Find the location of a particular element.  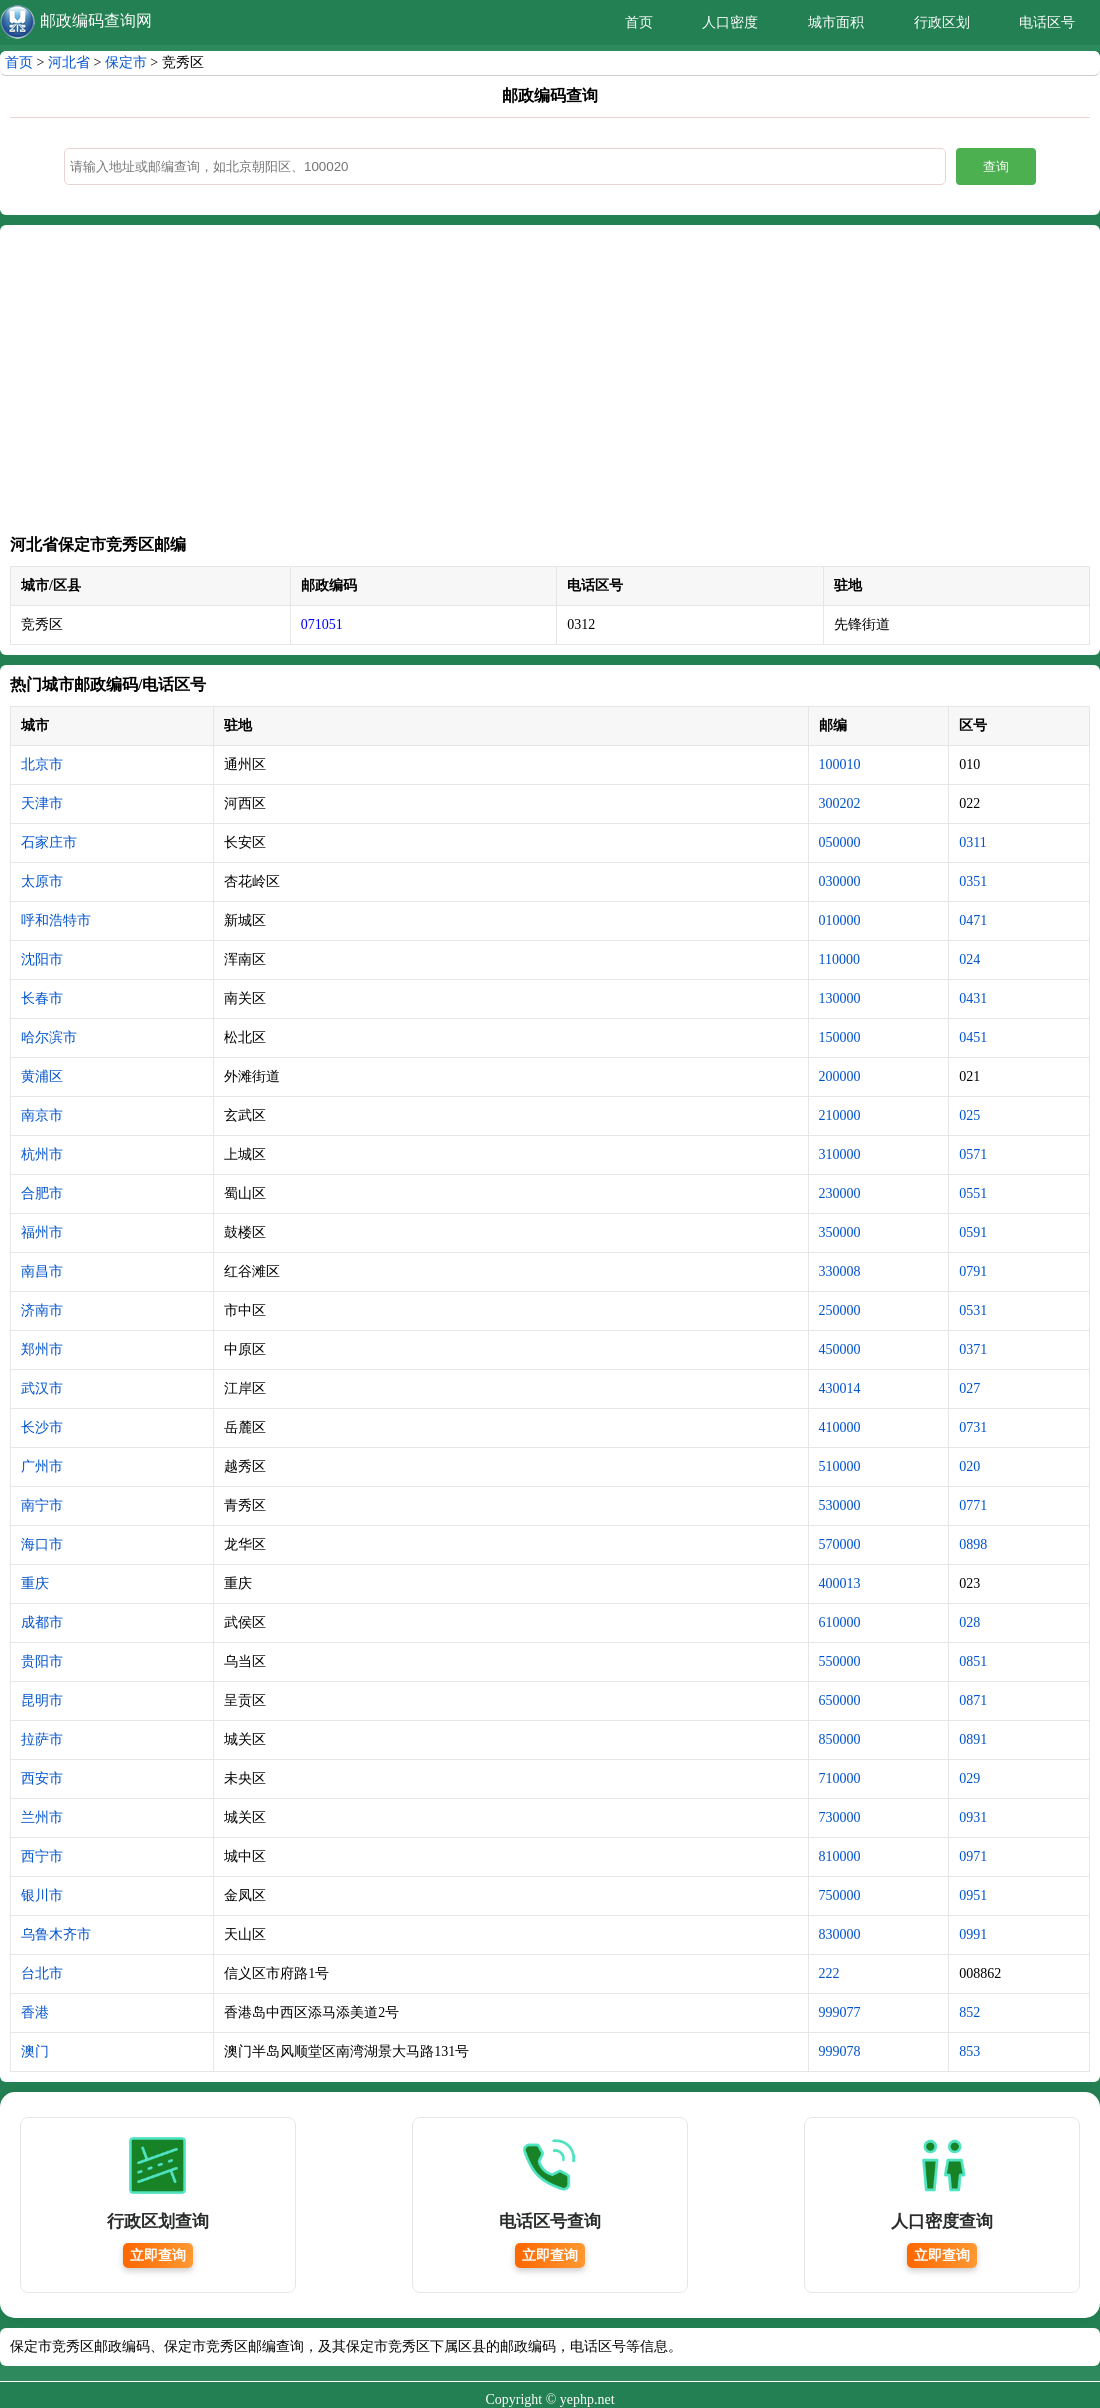

长春市 is located at coordinates (42, 998).